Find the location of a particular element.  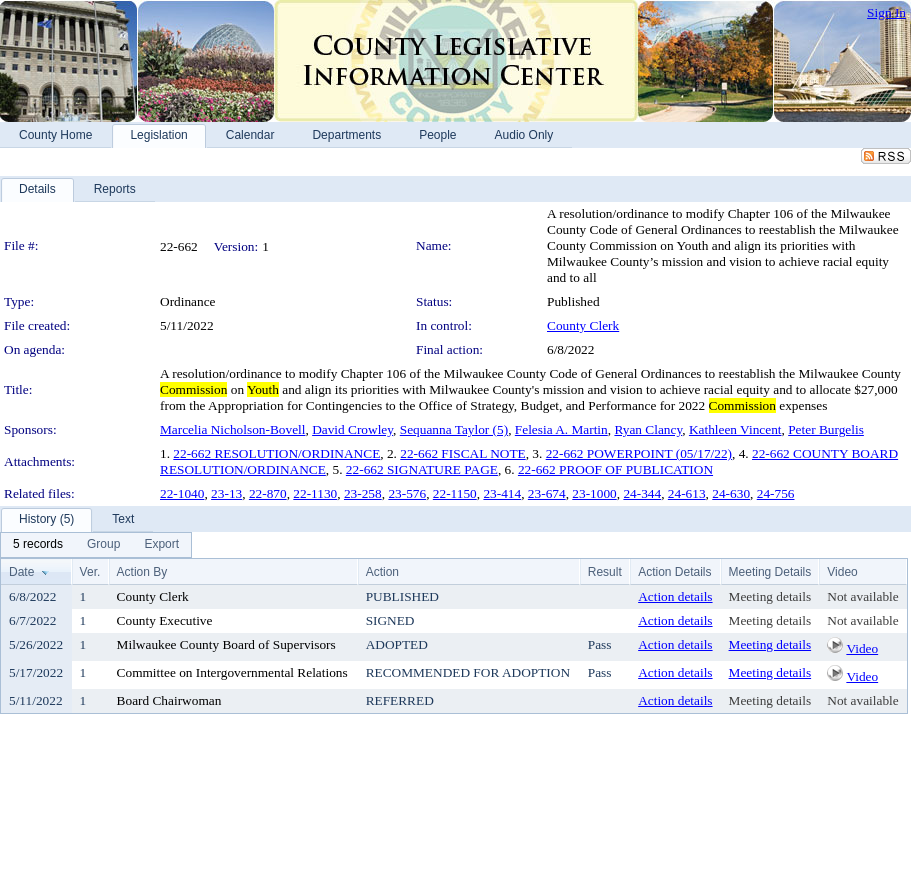

Video is located at coordinates (862, 648).